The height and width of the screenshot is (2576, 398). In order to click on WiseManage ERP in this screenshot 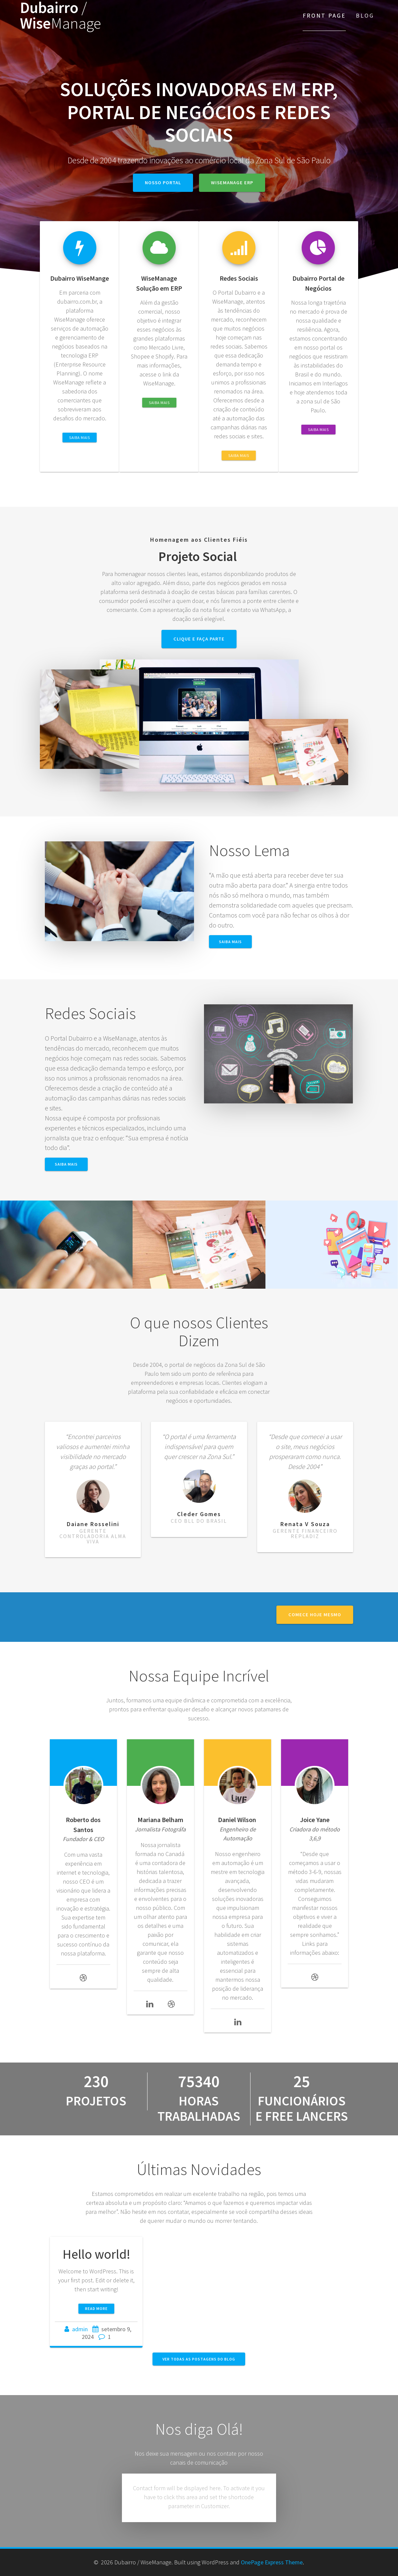, I will do `click(232, 183)`.